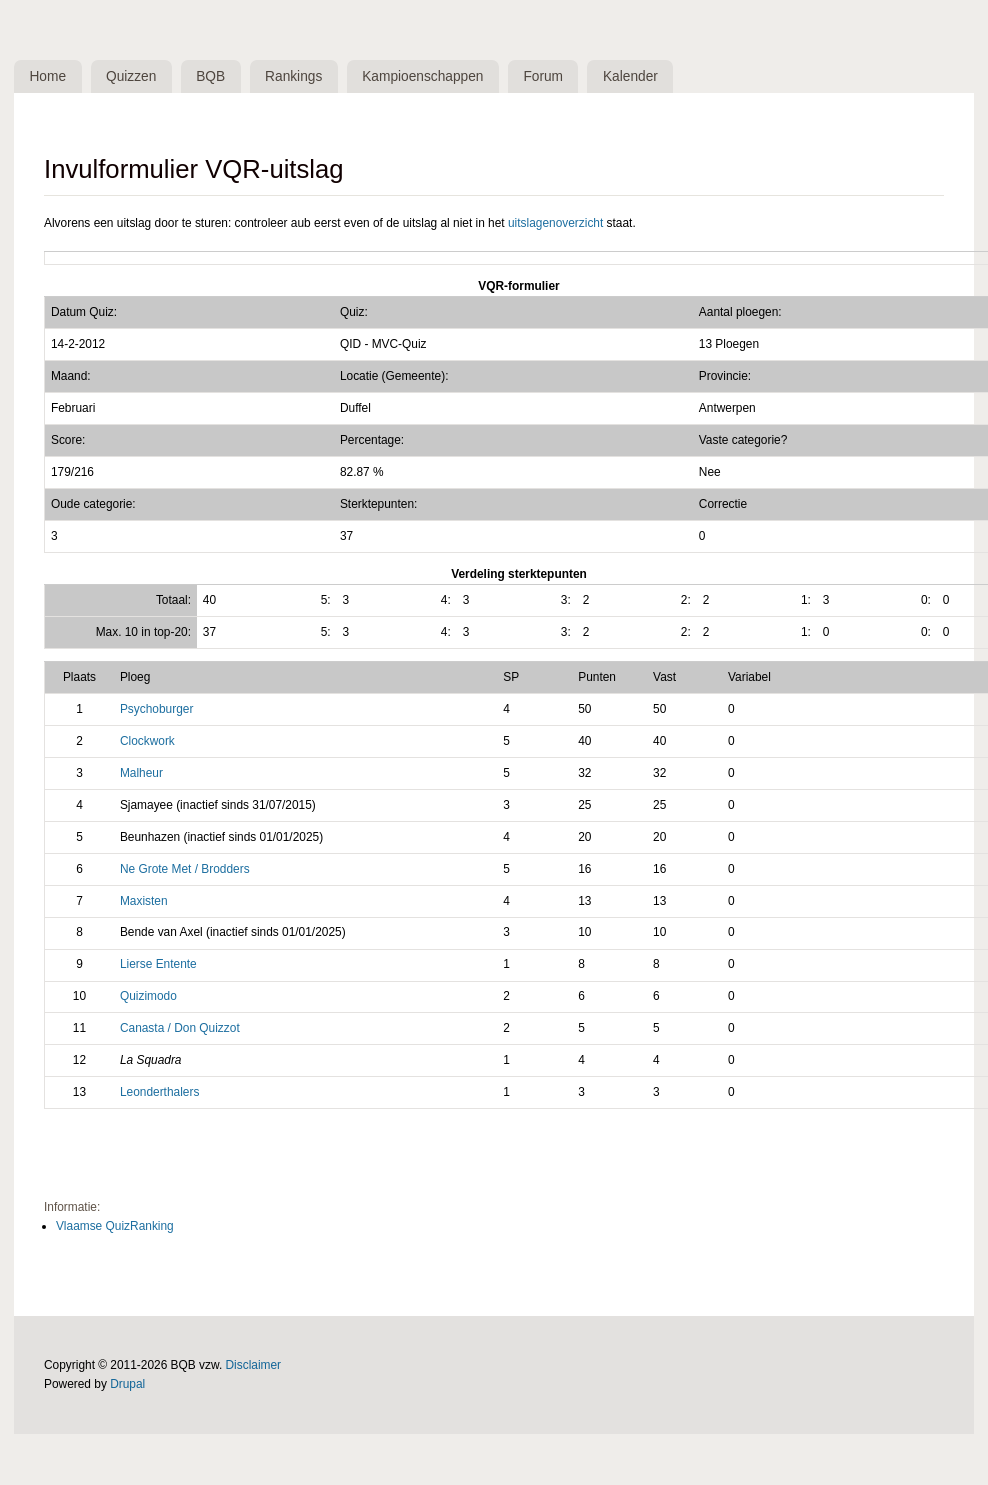 This screenshot has width=988, height=1485. I want to click on Disclaimer, so click(254, 1366).